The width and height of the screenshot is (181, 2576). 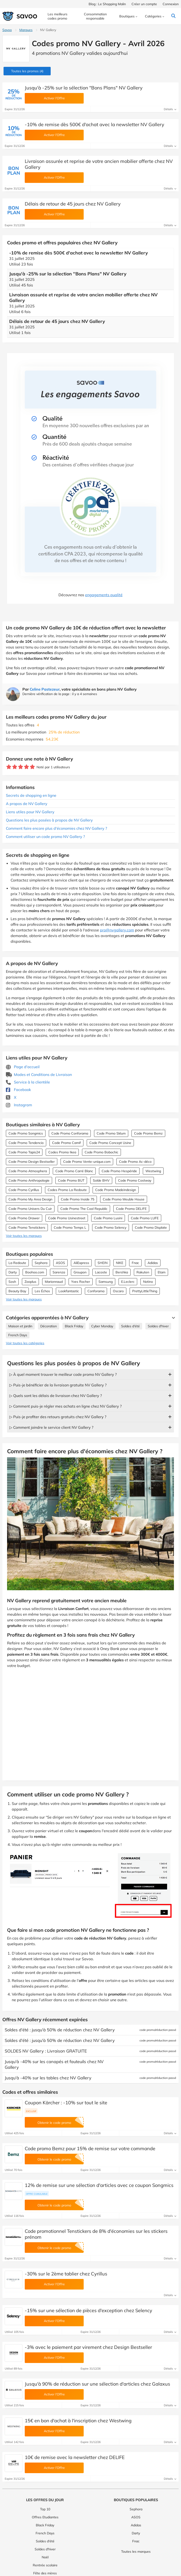 I want to click on A propos de NV Gallery, so click(x=26, y=803).